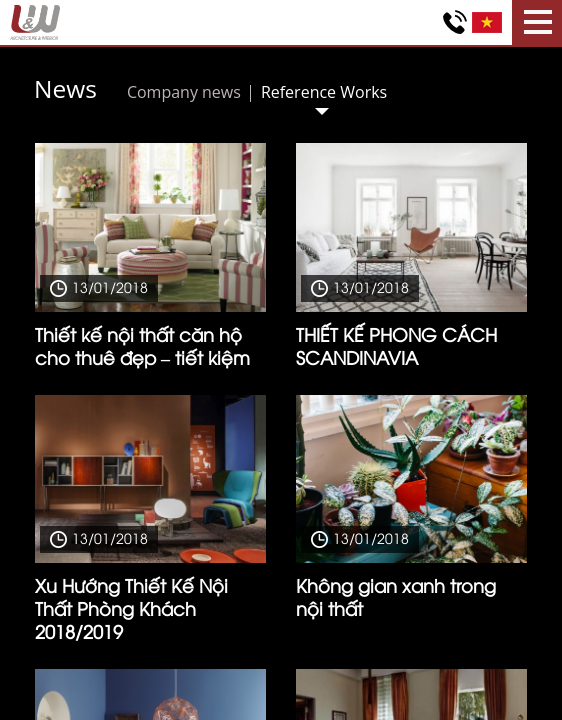  What do you see at coordinates (131, 607) in the screenshot?
I see `Xu Hướng Thiết Kế Nội Thất Phòng Khách 2018/2019` at bounding box center [131, 607].